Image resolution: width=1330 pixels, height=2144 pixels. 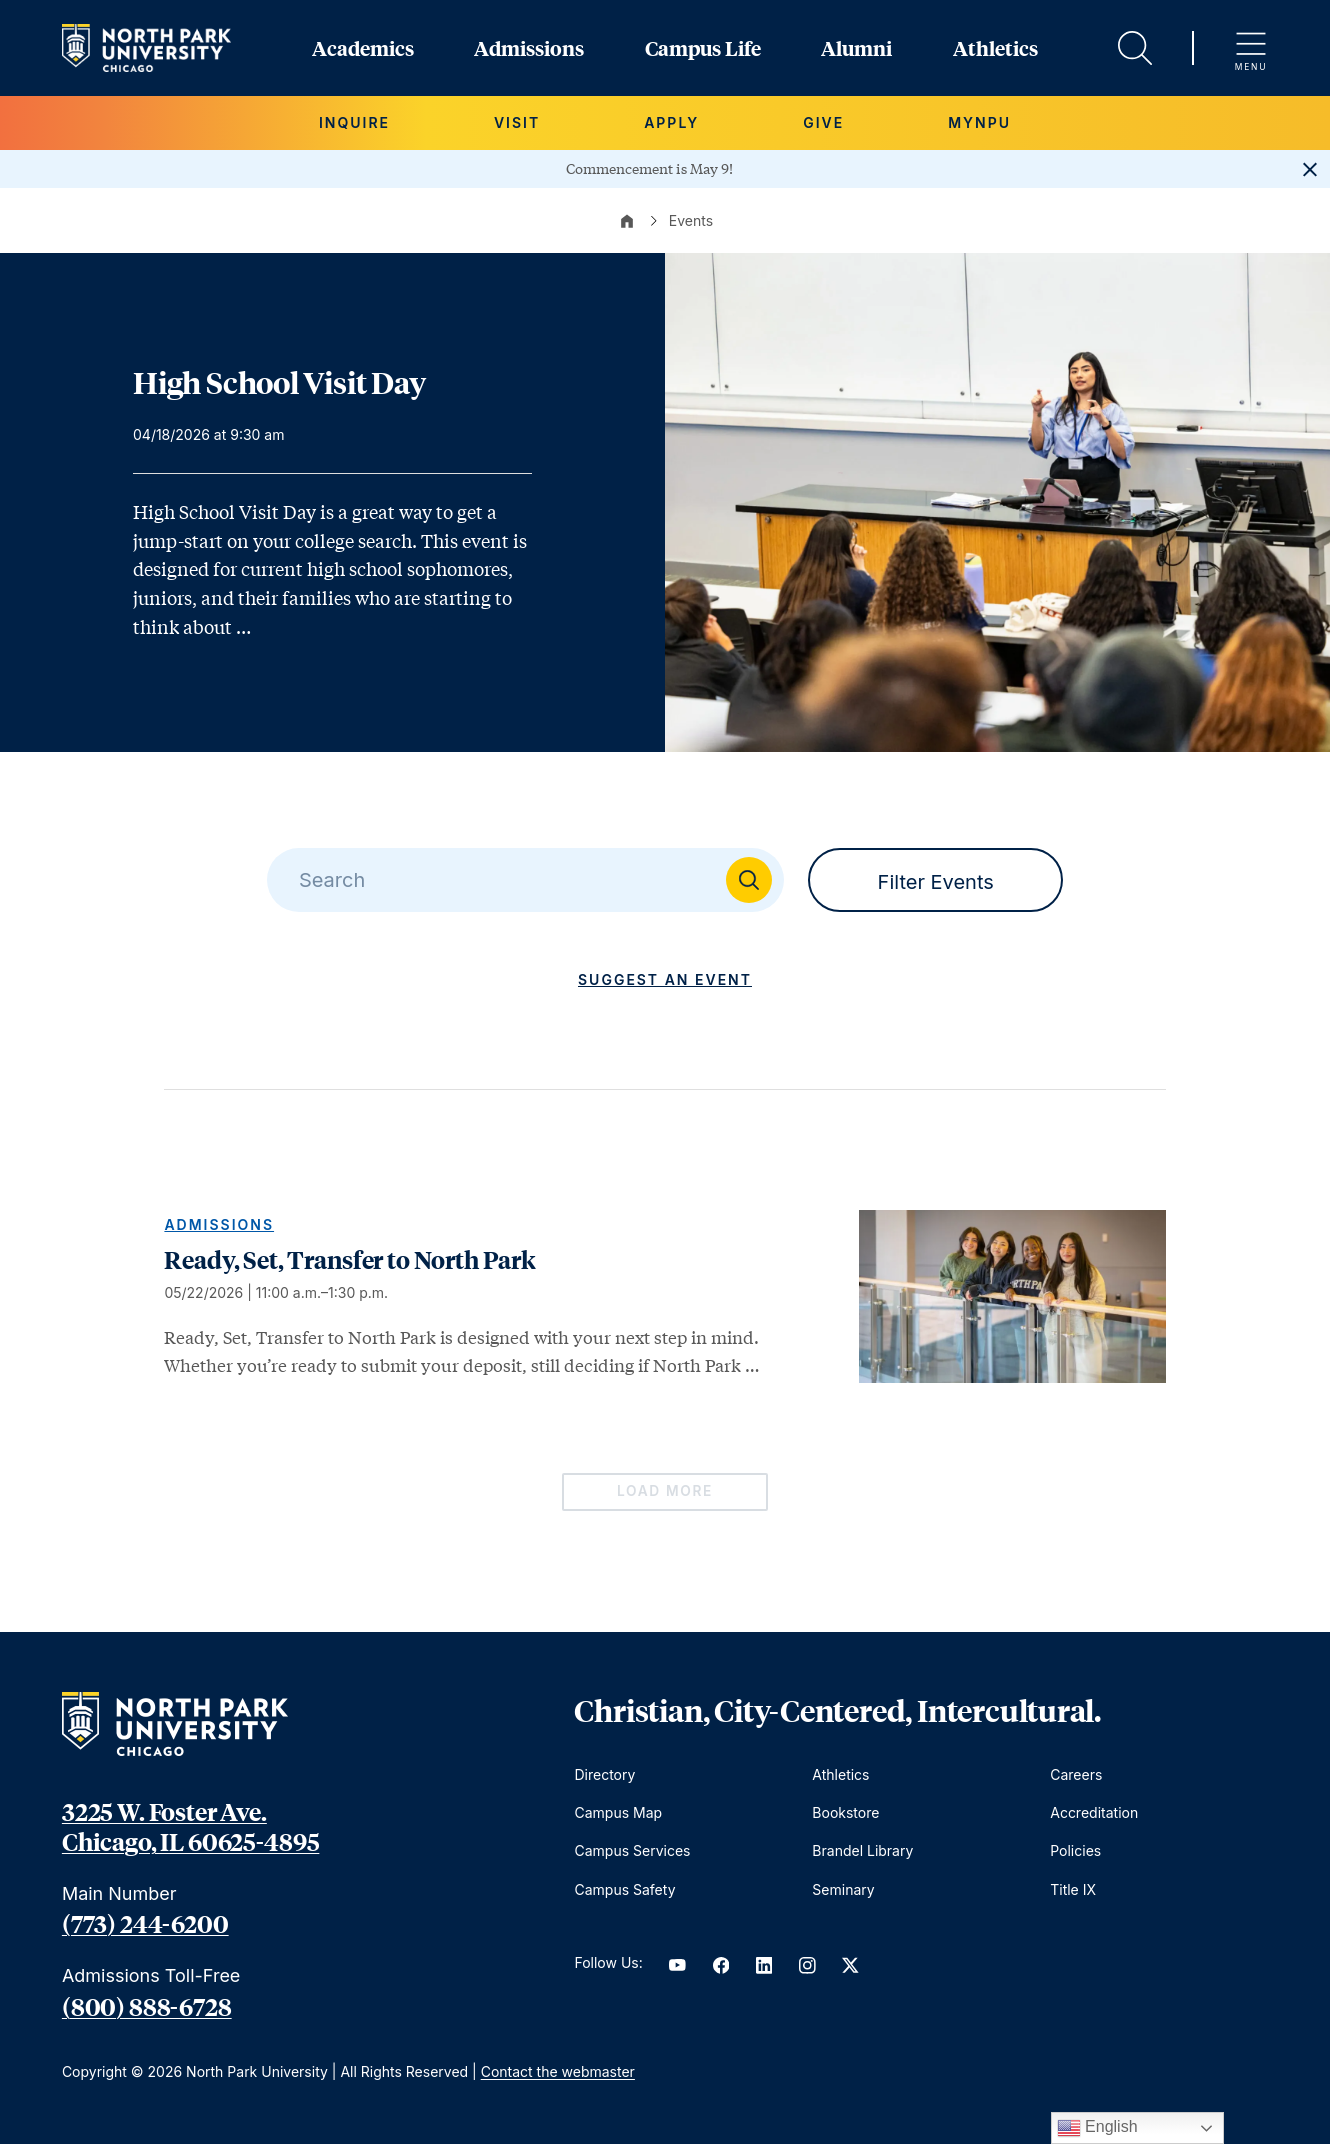 I want to click on Brandel Library, so click(x=862, y=1850).